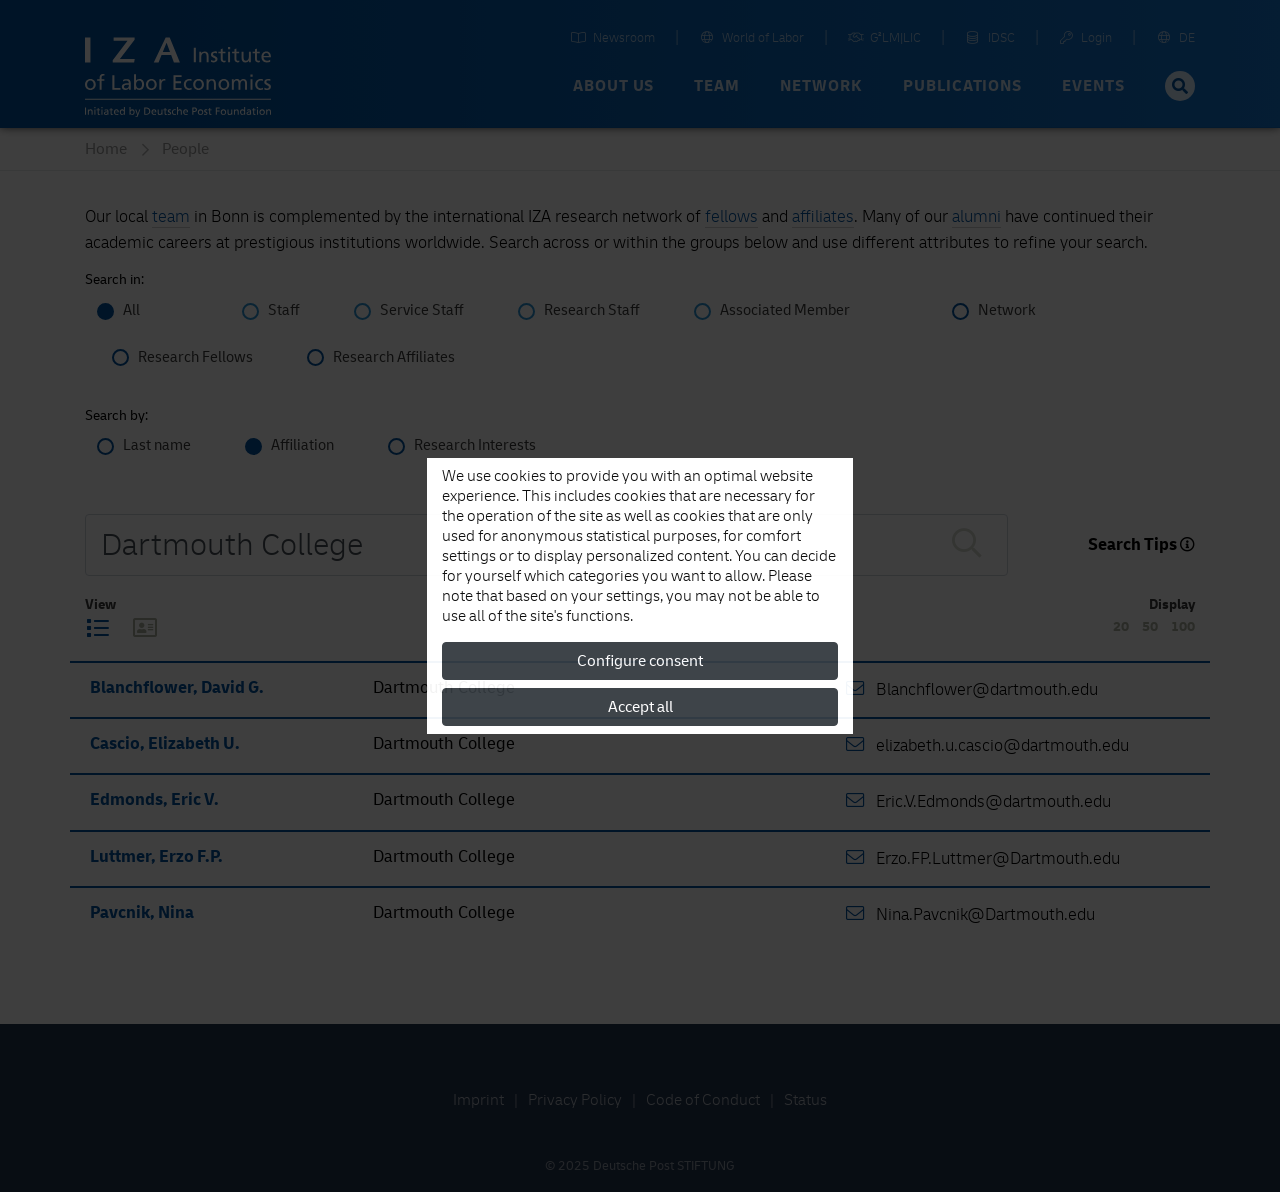  What do you see at coordinates (640, 661) in the screenshot?
I see `Configure consent` at bounding box center [640, 661].